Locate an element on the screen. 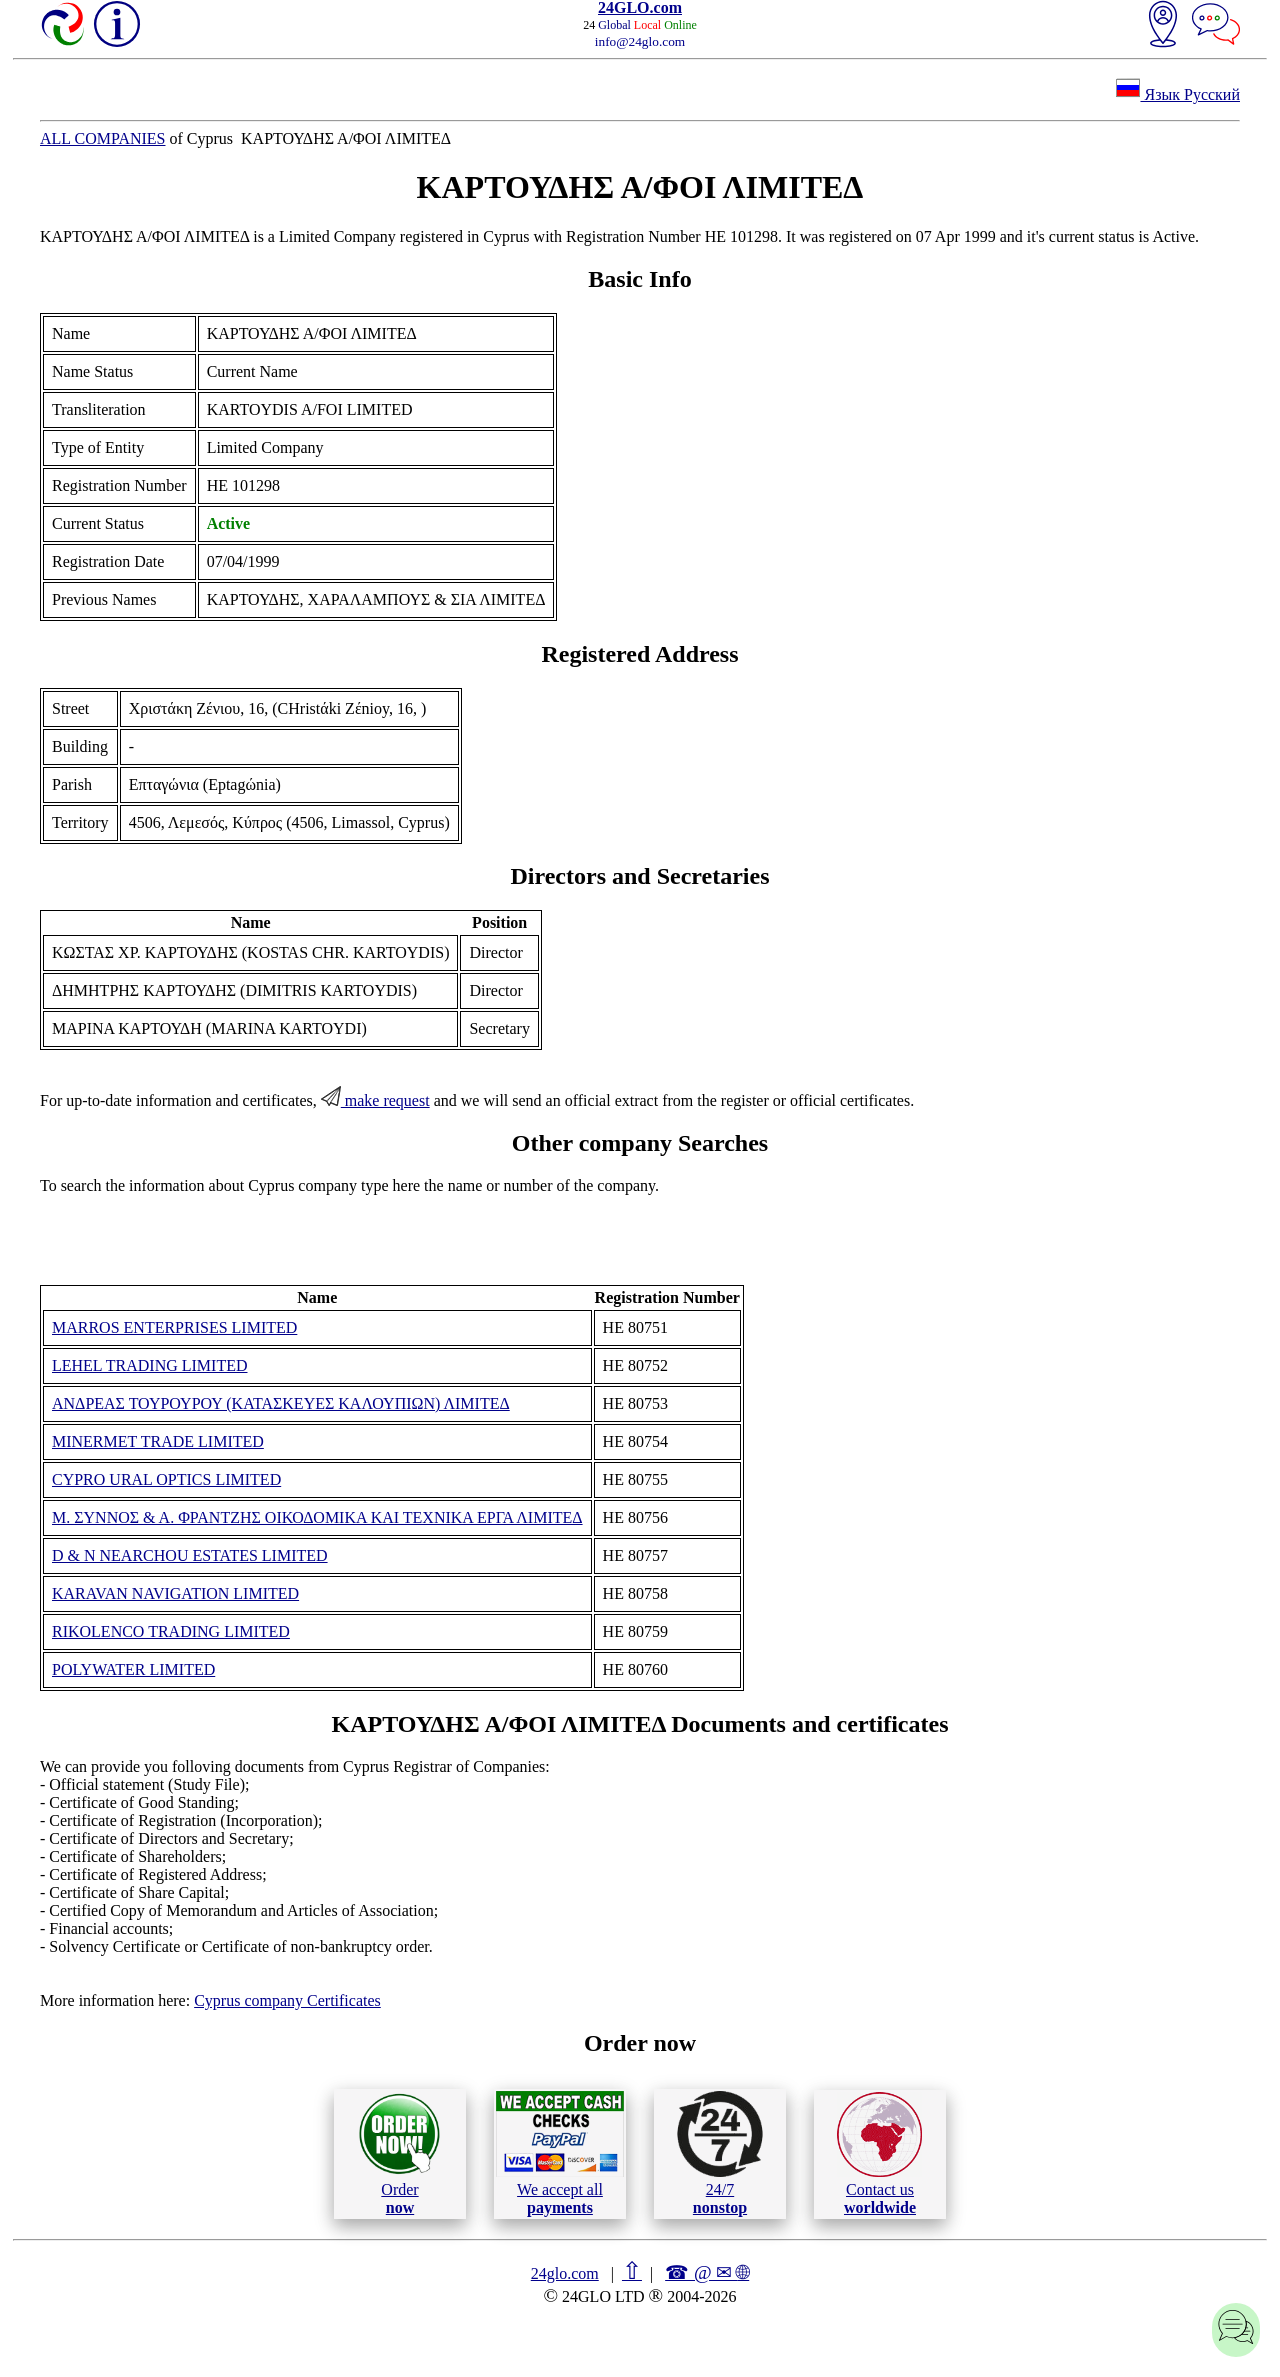 This screenshot has height=2377, width=1280. LEHEL TRADING LIMITED is located at coordinates (150, 1365).